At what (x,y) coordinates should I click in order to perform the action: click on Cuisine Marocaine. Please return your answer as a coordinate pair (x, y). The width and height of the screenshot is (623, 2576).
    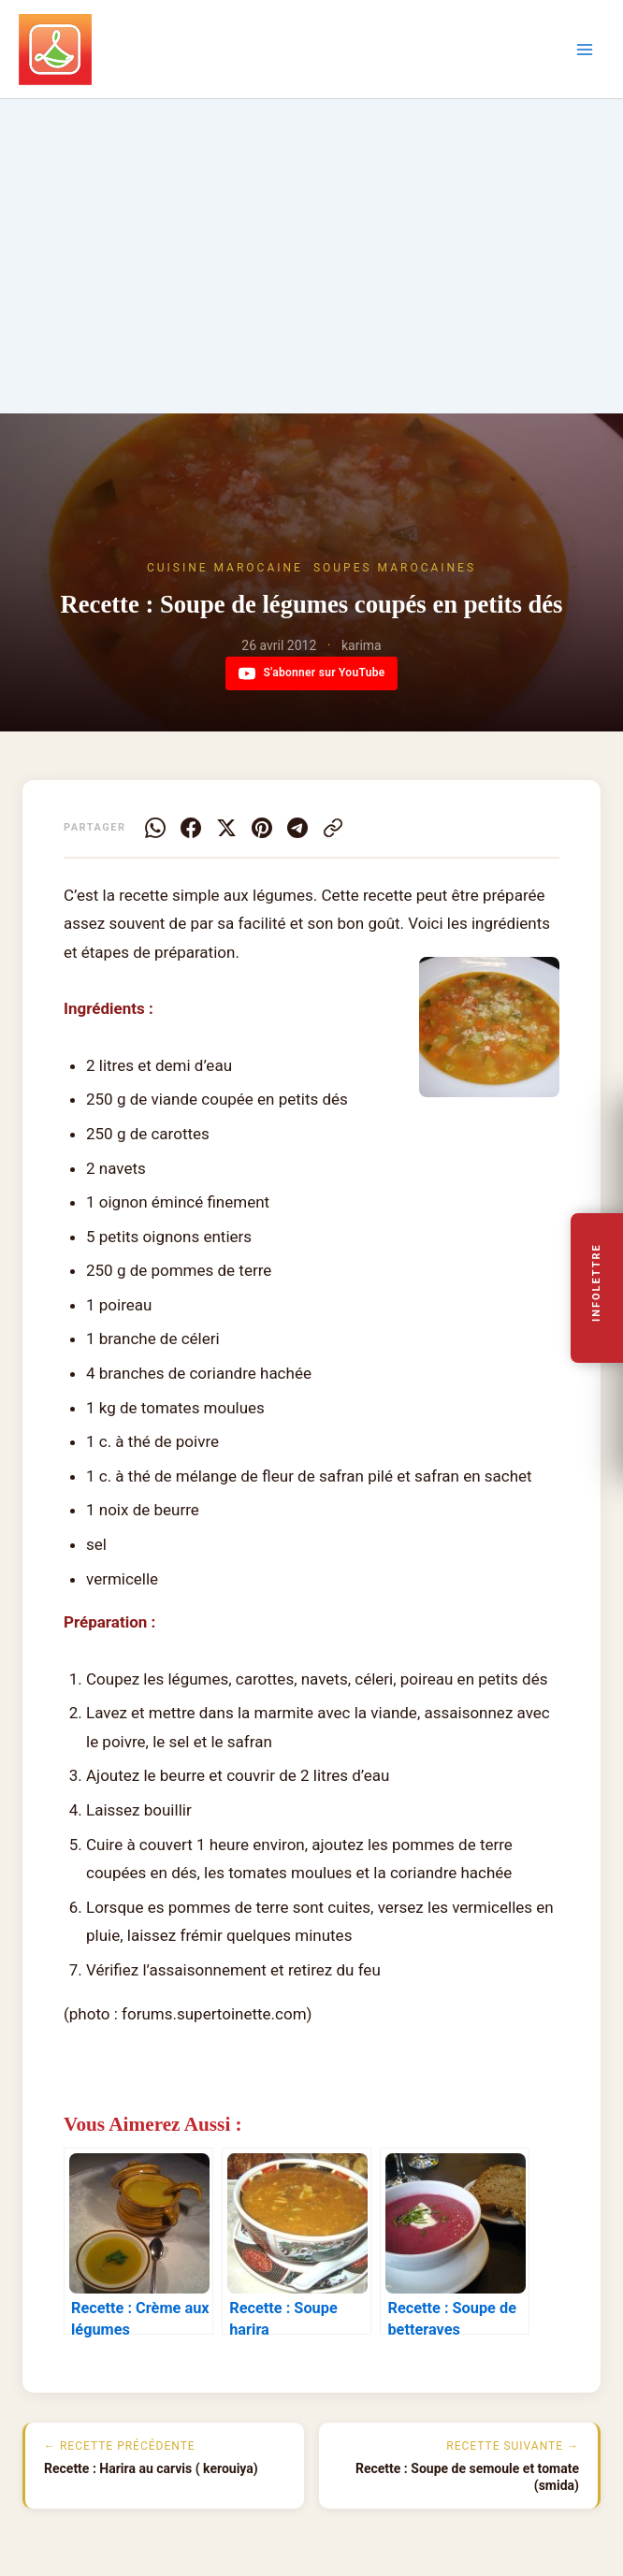
    Looking at the image, I should click on (225, 567).